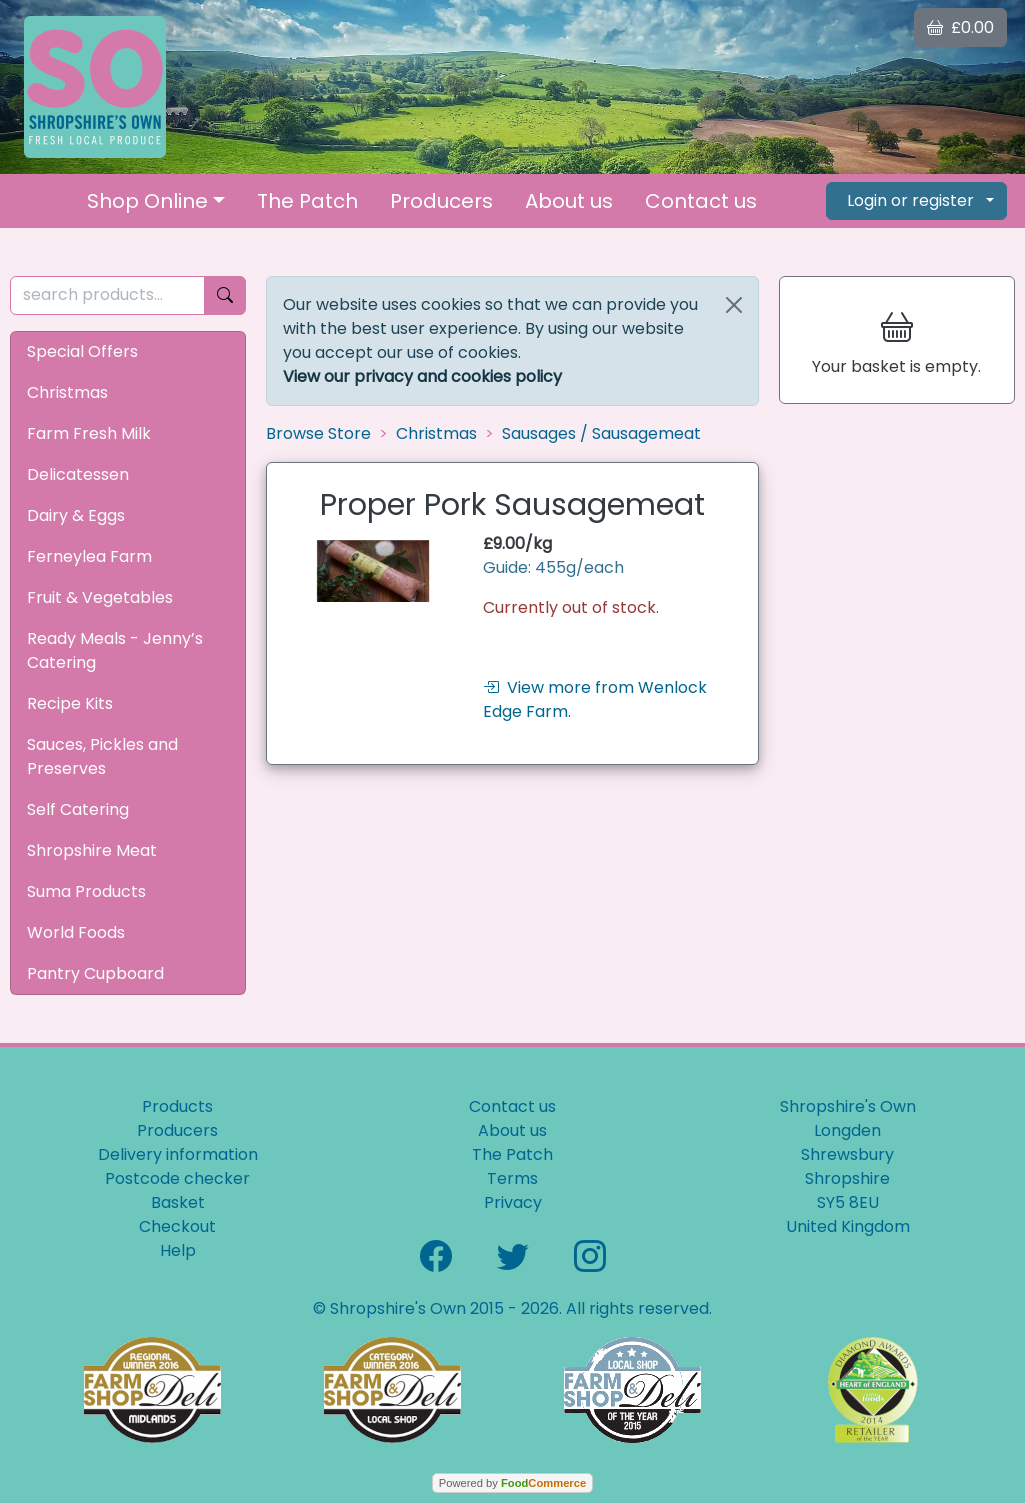  Describe the element at coordinates (307, 201) in the screenshot. I see `The Patch` at that location.